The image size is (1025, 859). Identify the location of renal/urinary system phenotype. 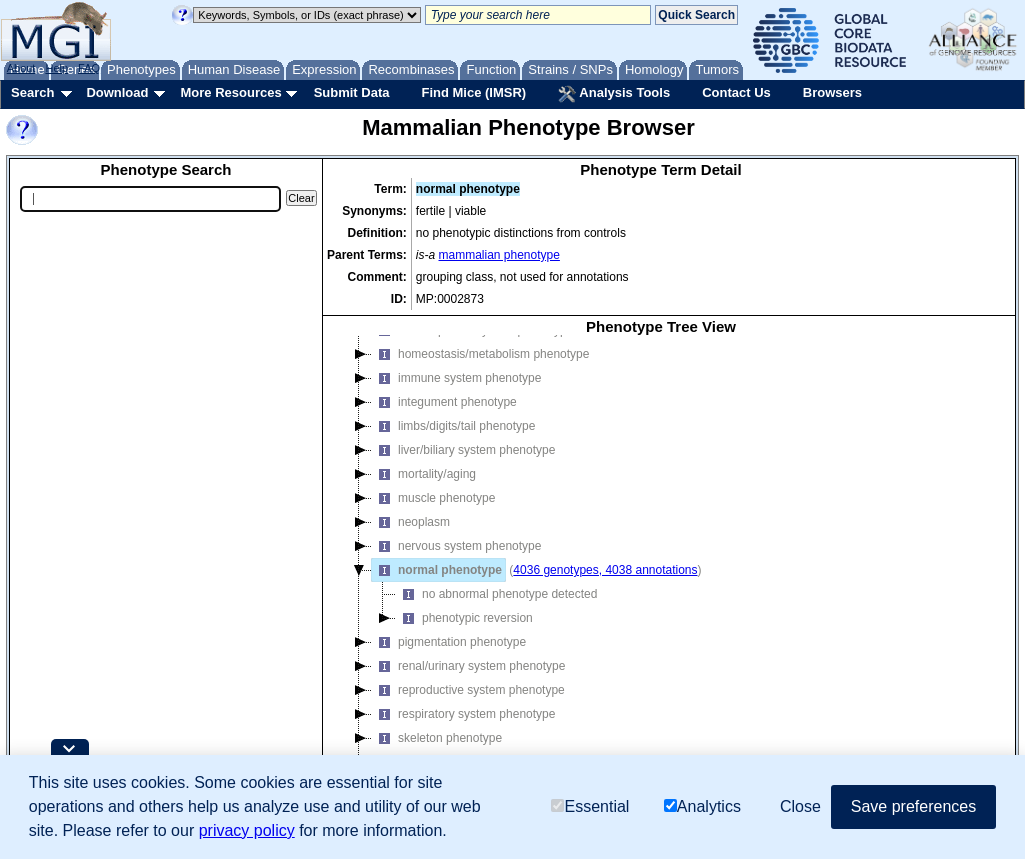
(468, 666).